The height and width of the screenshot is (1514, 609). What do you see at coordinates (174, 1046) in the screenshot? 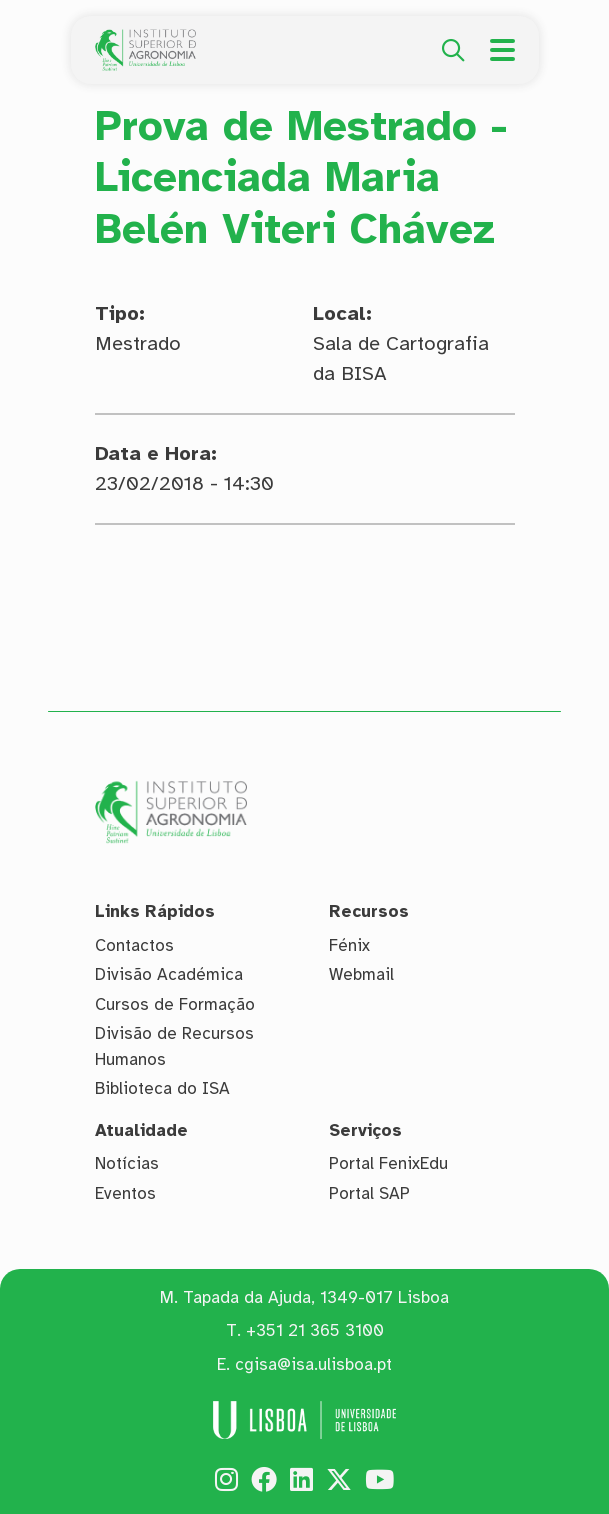
I see `Divisão de Recursos Humanos` at bounding box center [174, 1046].